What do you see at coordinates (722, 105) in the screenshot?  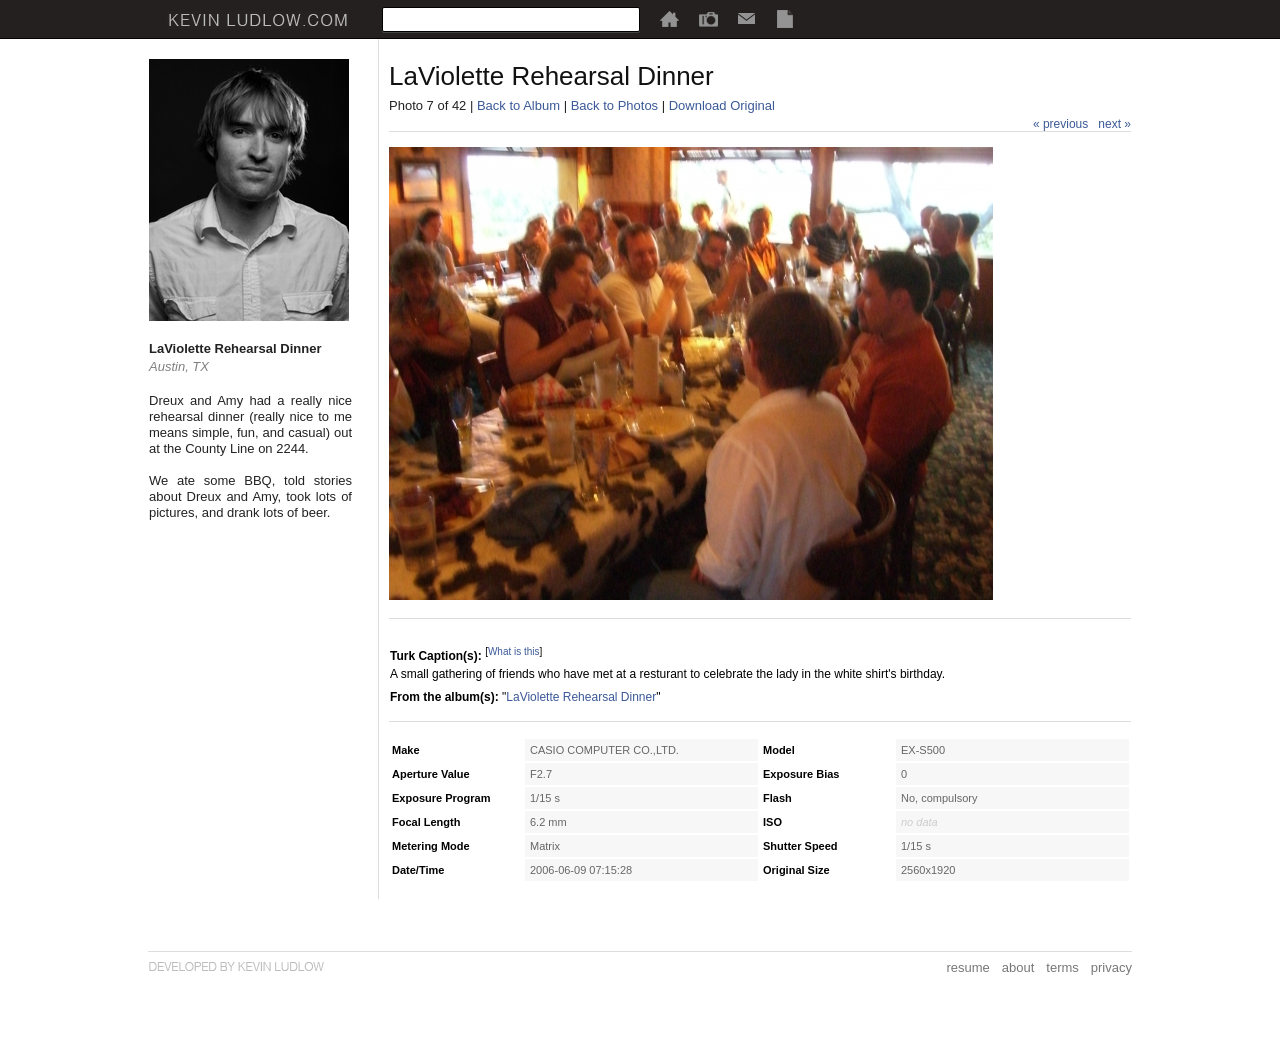 I see `Download Original` at bounding box center [722, 105].